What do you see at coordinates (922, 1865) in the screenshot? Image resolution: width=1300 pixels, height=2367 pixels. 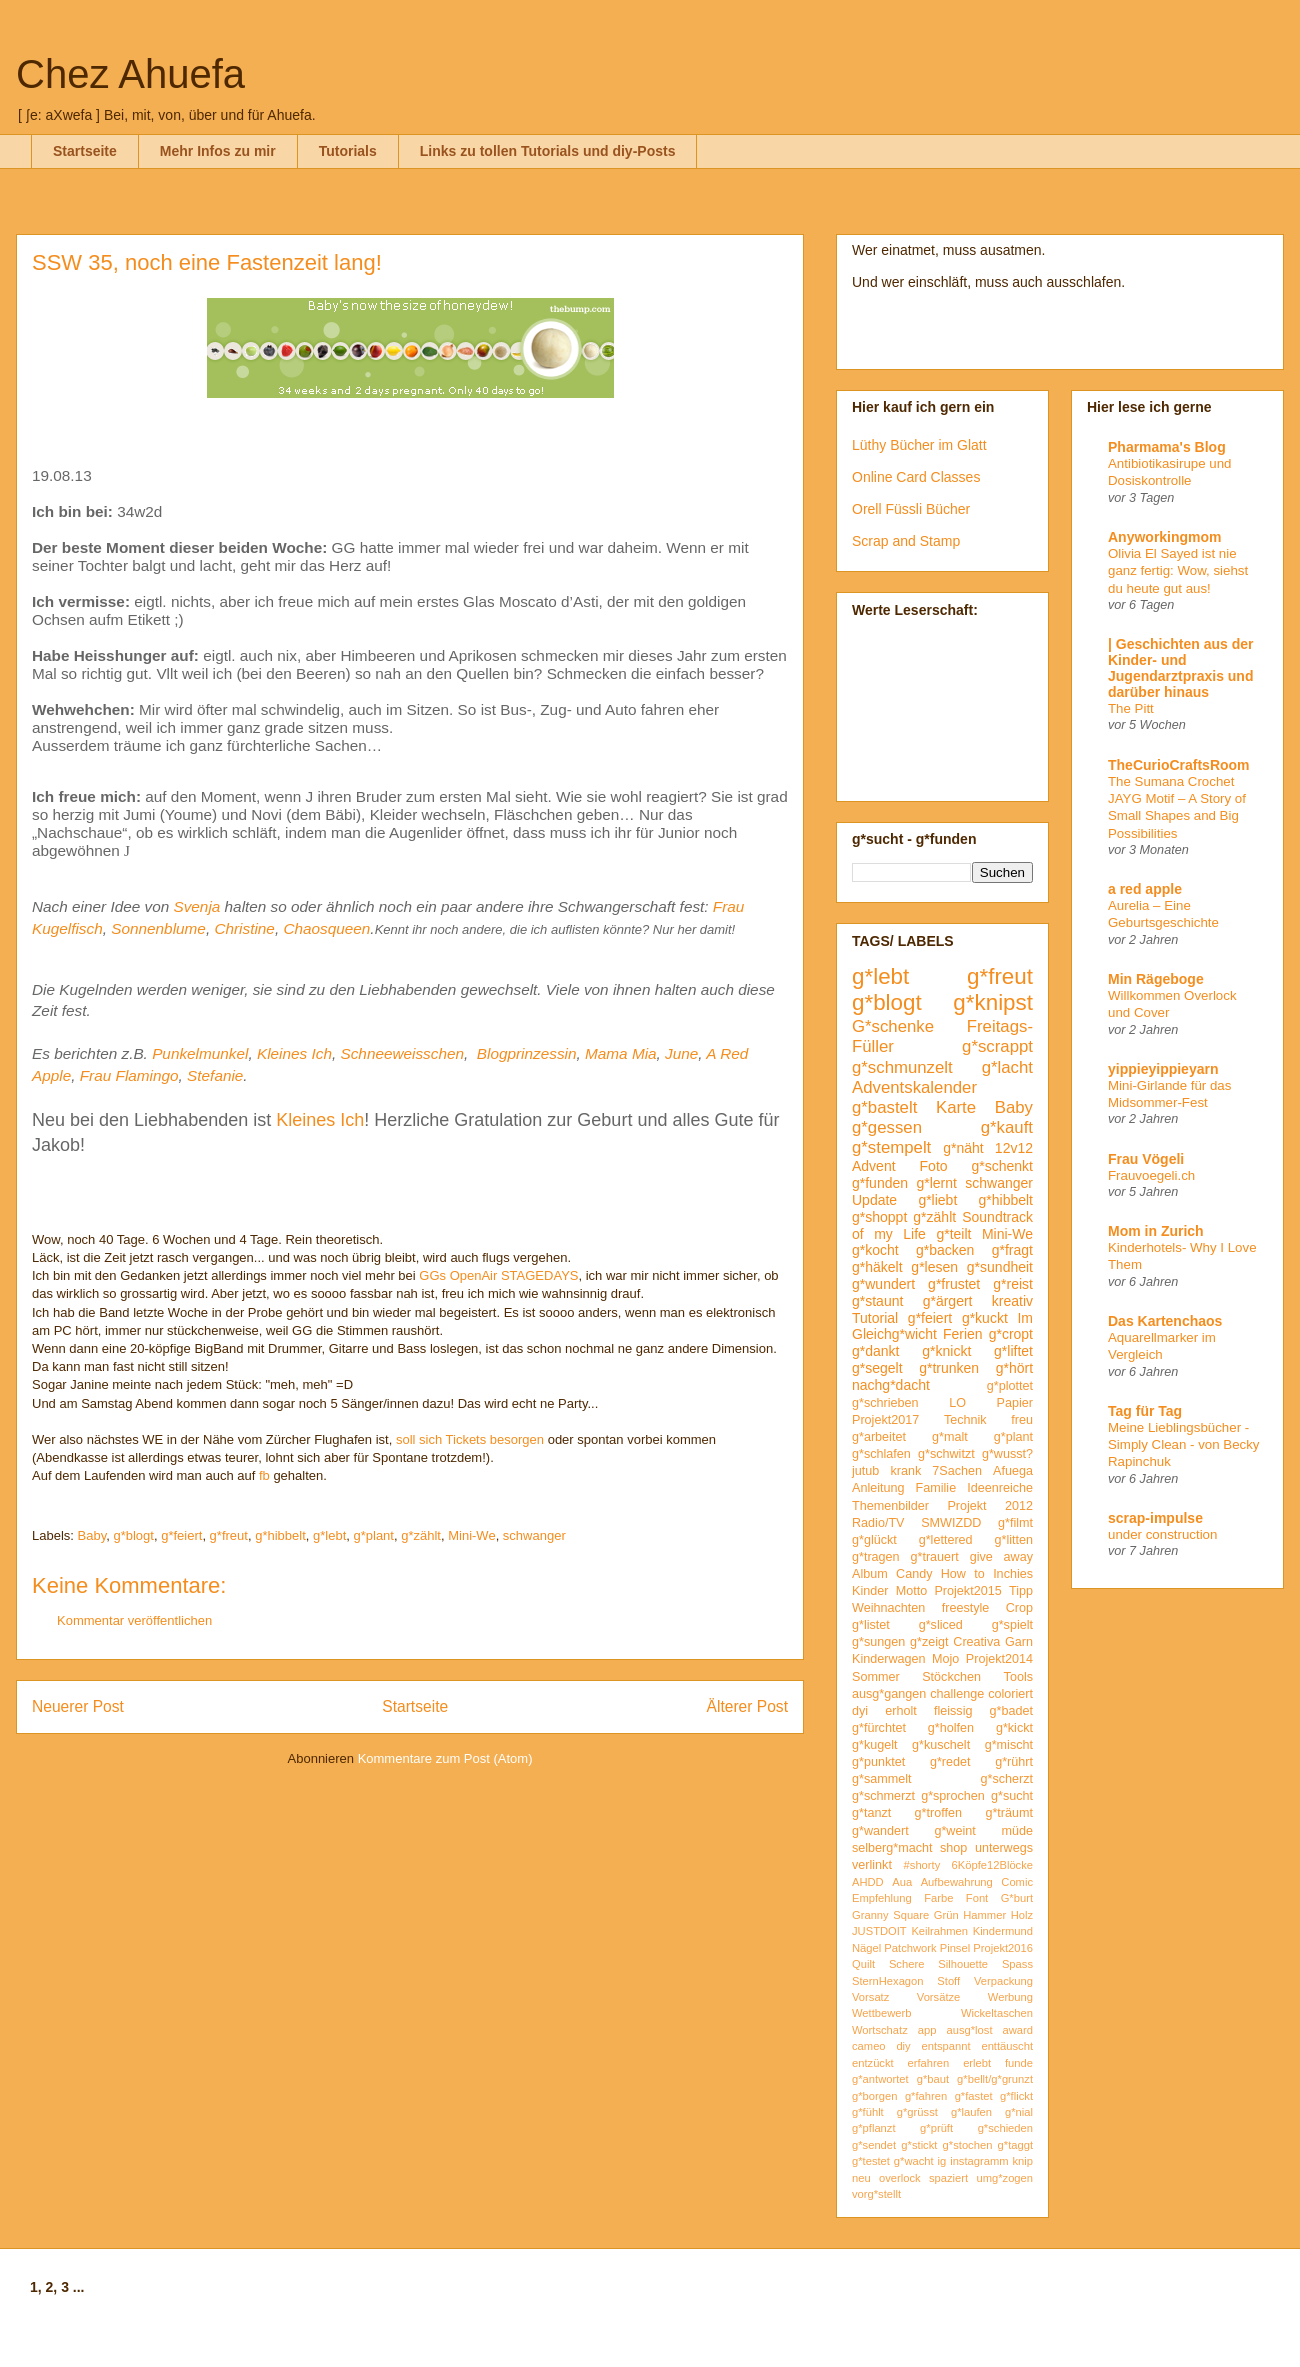 I see `#shorty` at bounding box center [922, 1865].